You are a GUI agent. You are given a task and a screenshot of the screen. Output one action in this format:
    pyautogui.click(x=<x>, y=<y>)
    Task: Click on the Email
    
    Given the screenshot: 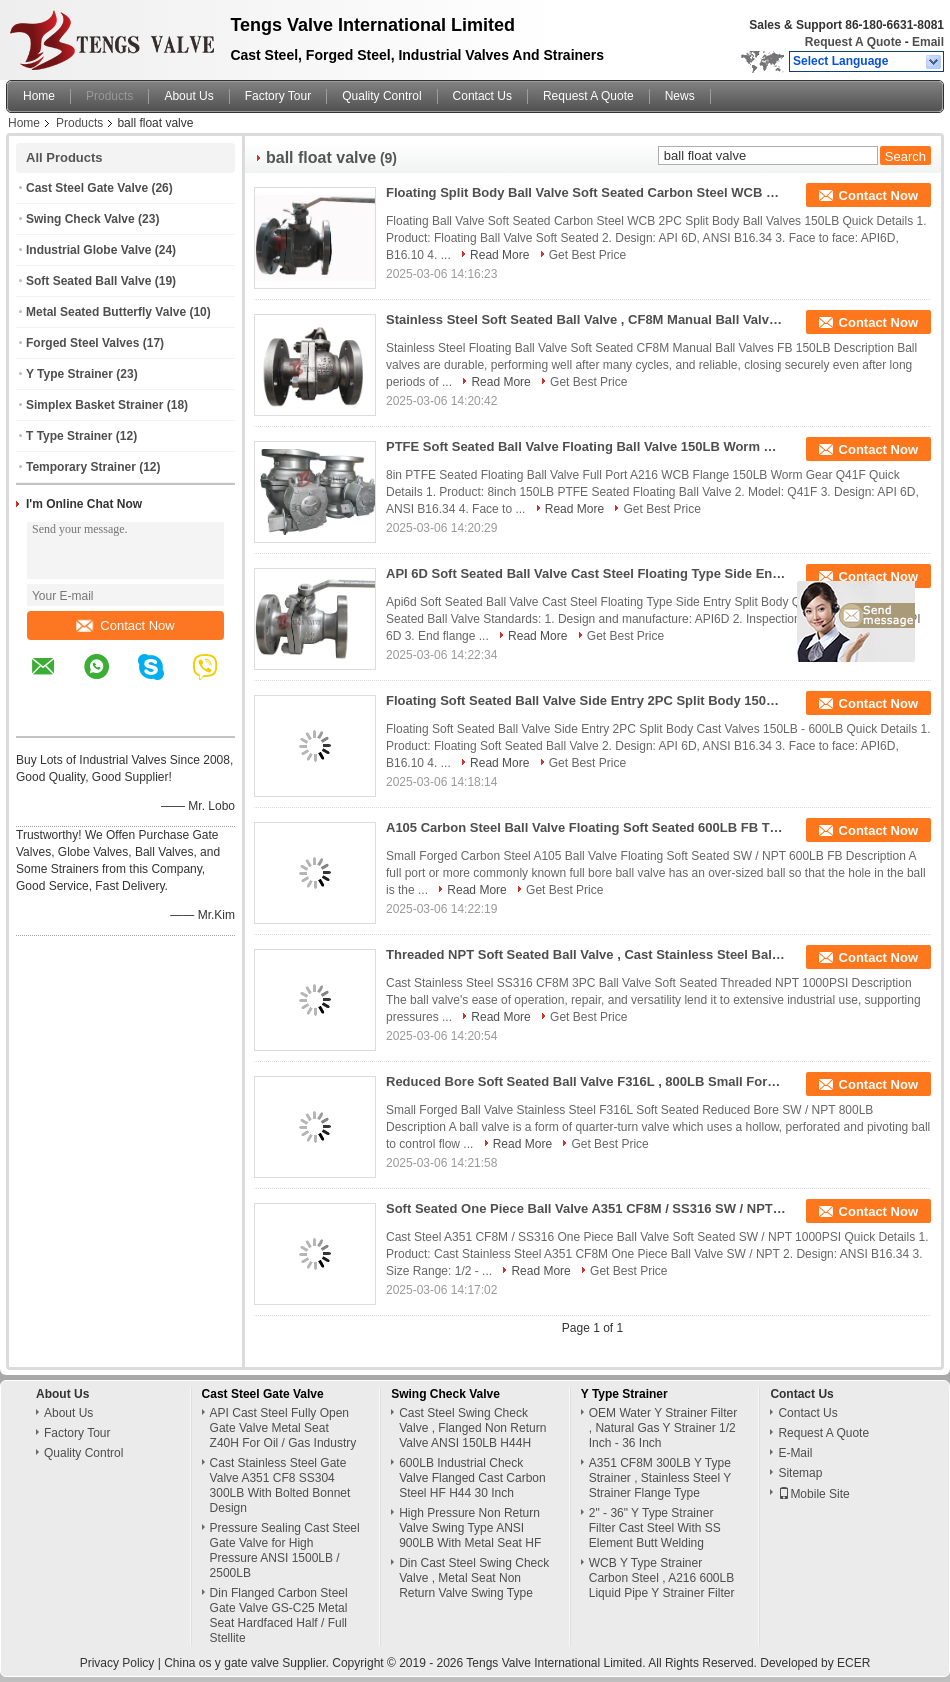 What is the action you would take?
    pyautogui.click(x=928, y=42)
    